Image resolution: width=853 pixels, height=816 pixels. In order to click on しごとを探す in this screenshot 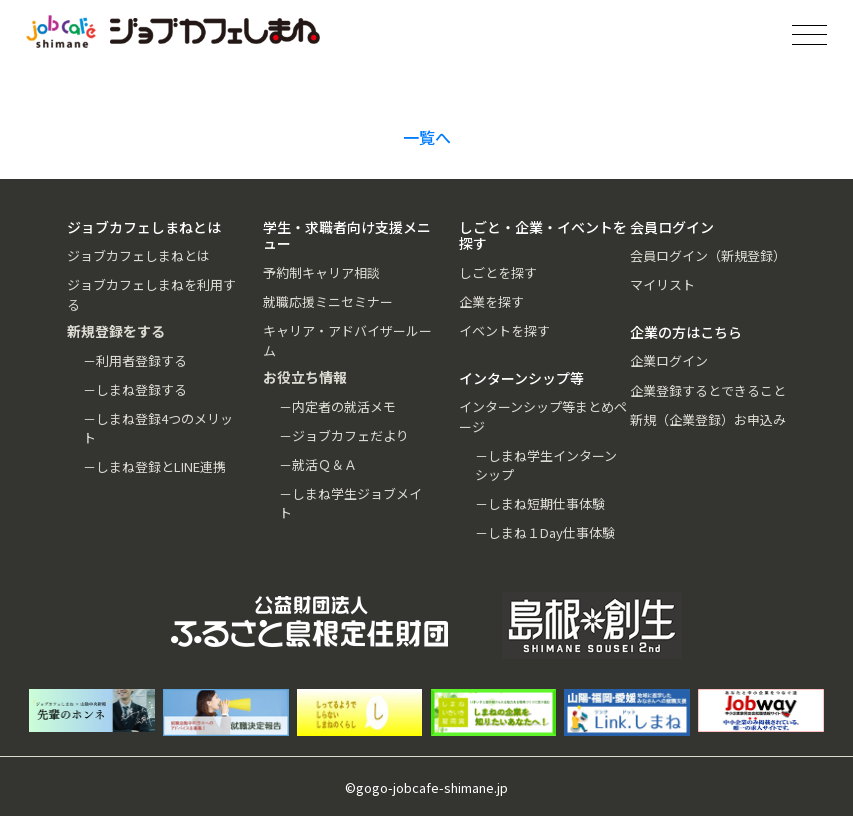, I will do `click(498, 272)`.